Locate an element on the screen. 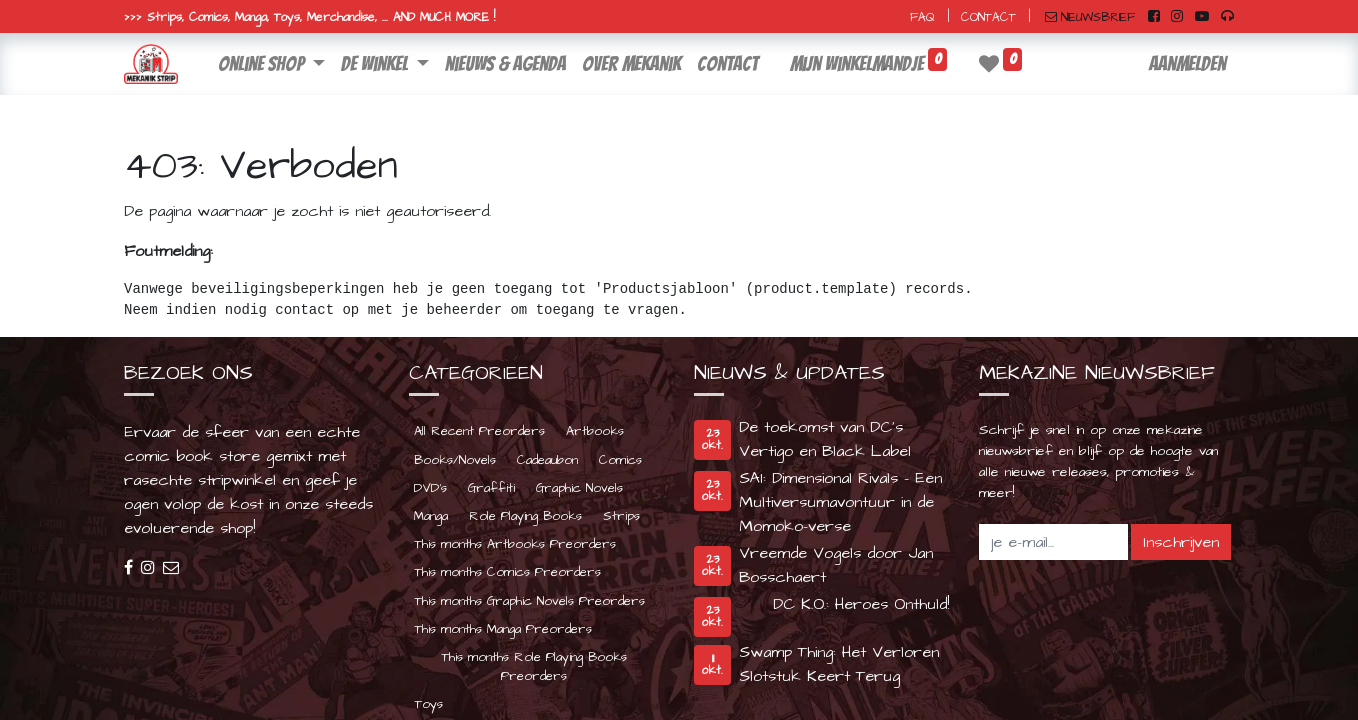 The width and height of the screenshot is (1358, 720). Role Playing Books is located at coordinates (525, 516).